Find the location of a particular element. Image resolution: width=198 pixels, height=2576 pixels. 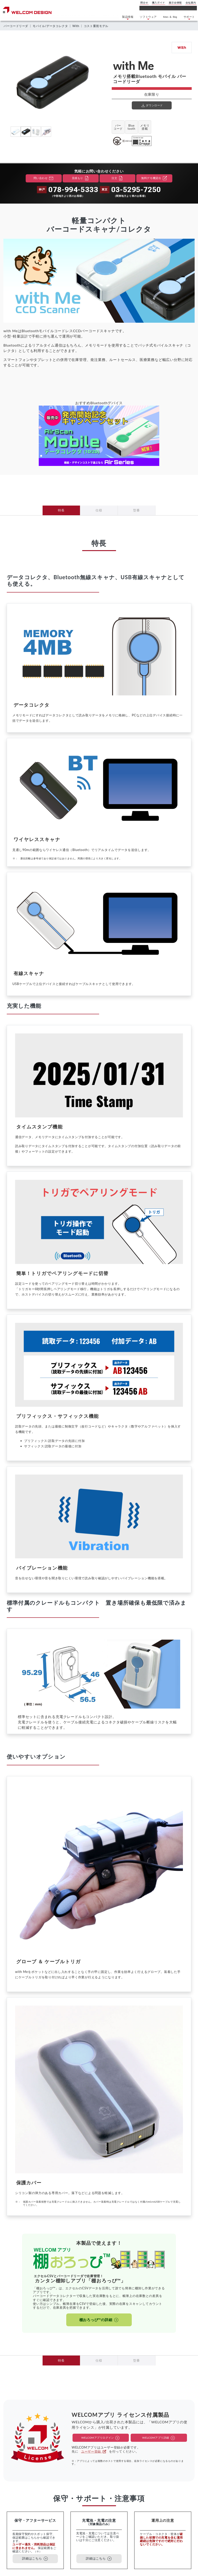

WELCOMアプリ詳細 is located at coordinates (158, 2438).